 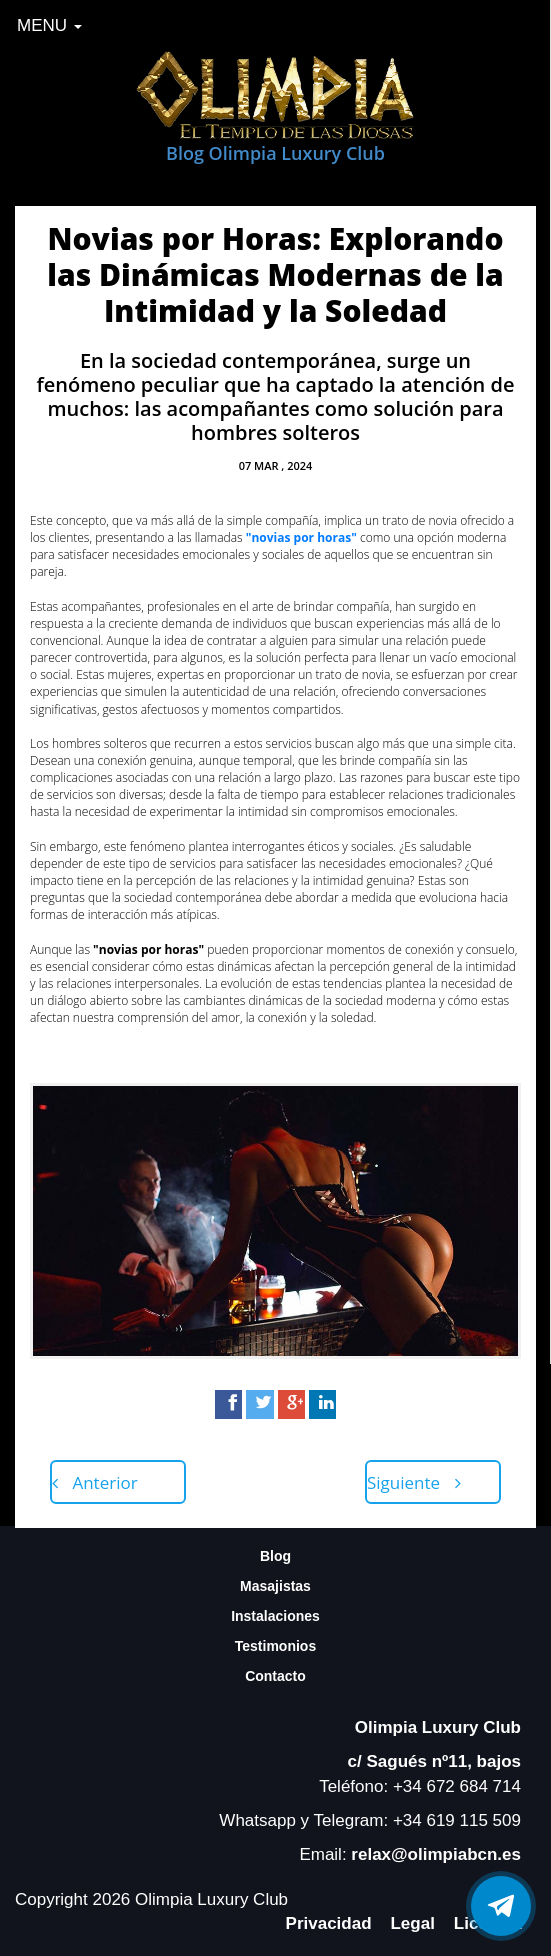 What do you see at coordinates (322, 1404) in the screenshot?
I see `[LinkedIn]` at bounding box center [322, 1404].